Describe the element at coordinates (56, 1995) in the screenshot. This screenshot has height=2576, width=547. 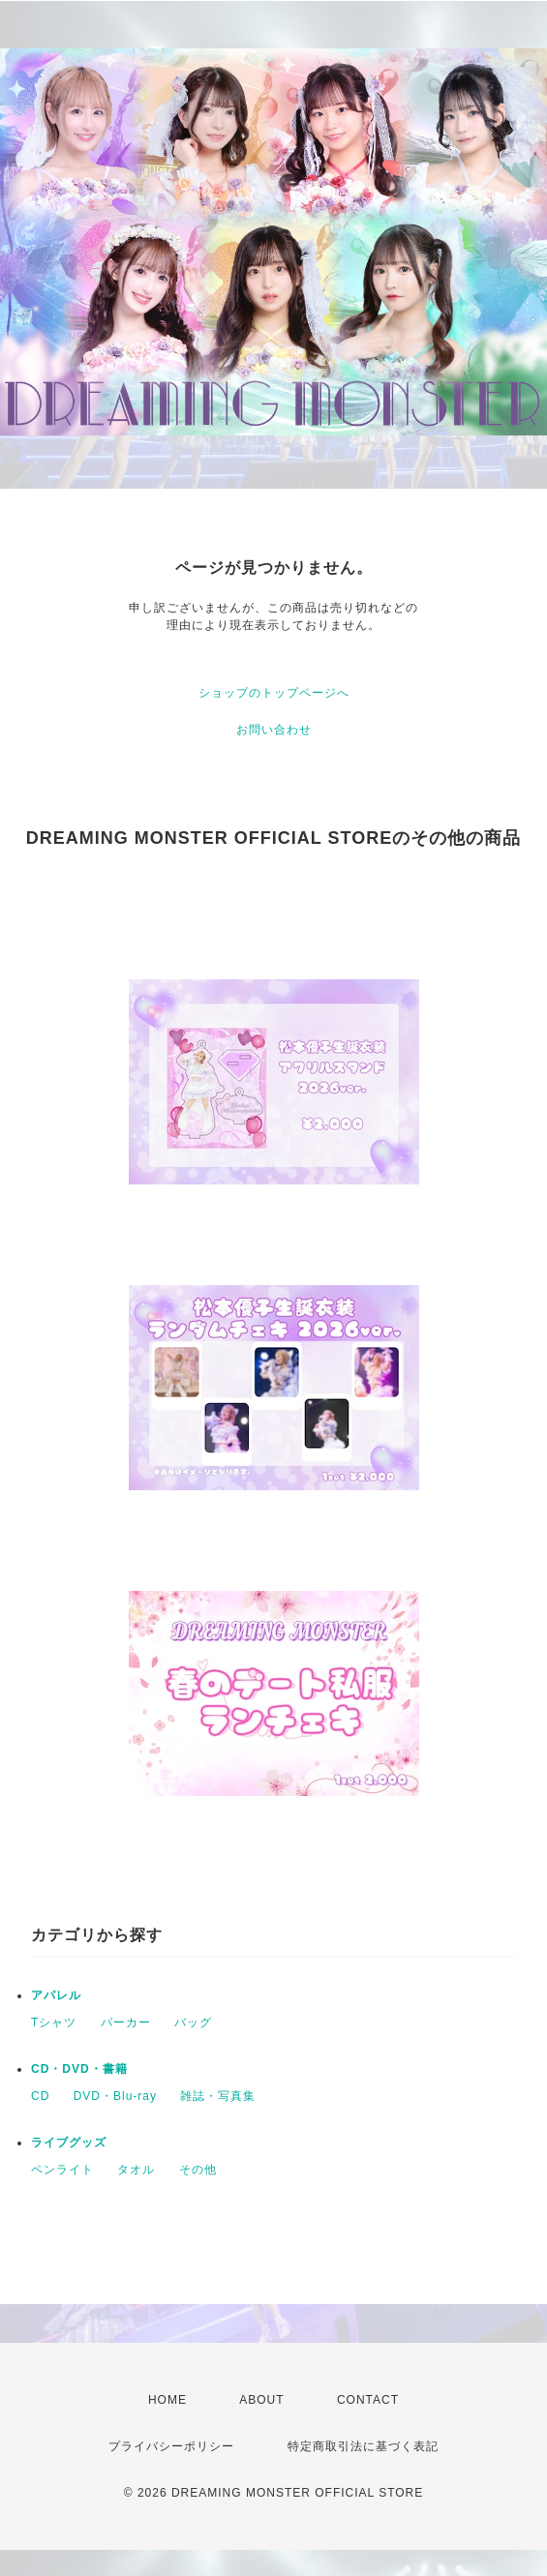
I see `アパレル` at that location.